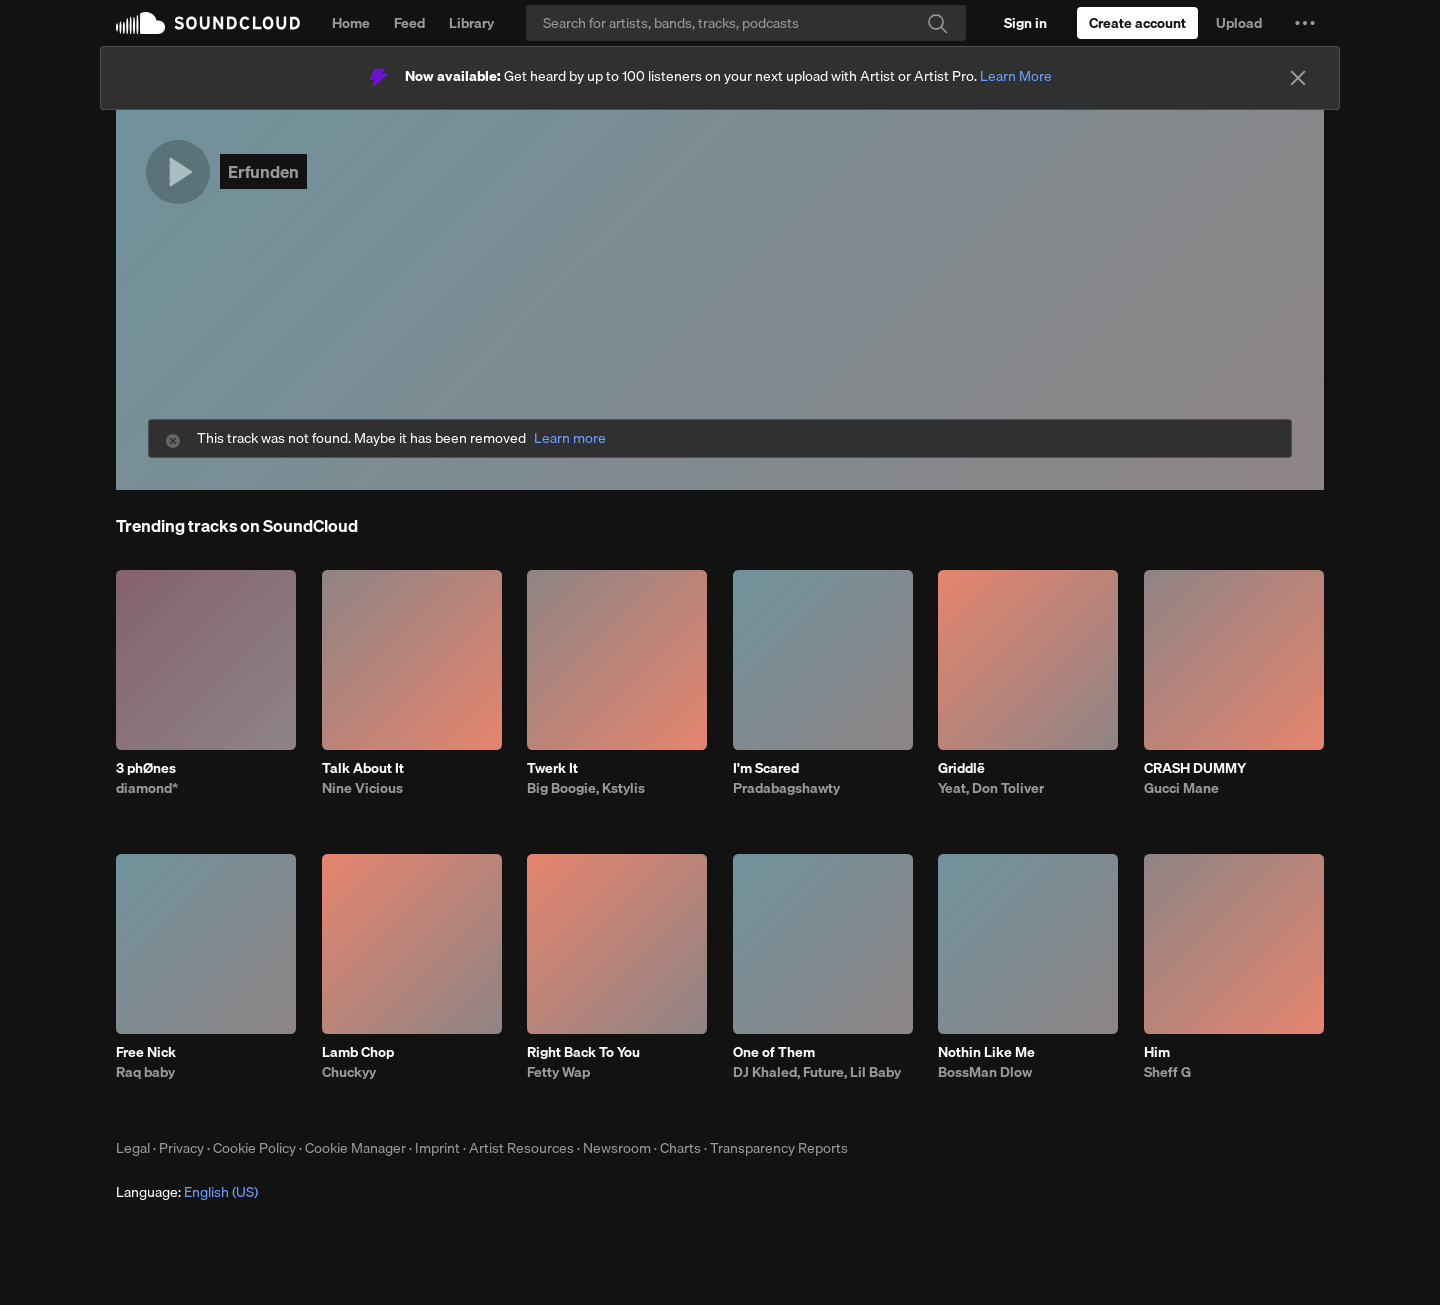 The image size is (1440, 1305). What do you see at coordinates (1137, 23) in the screenshot?
I see `[Create a SoundCloud account]` at bounding box center [1137, 23].